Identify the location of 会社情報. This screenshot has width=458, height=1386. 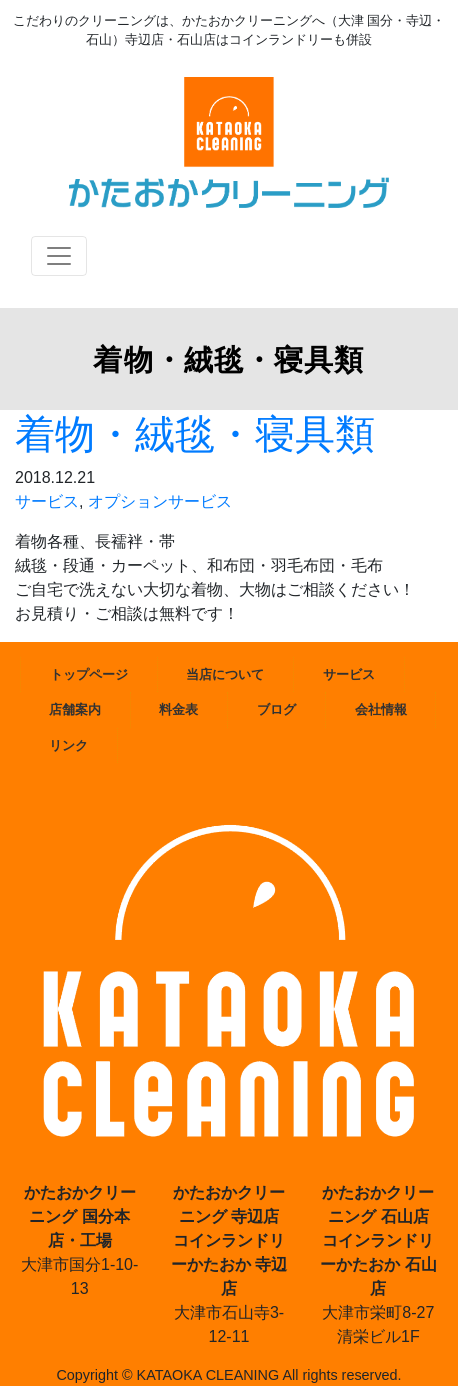
(381, 709).